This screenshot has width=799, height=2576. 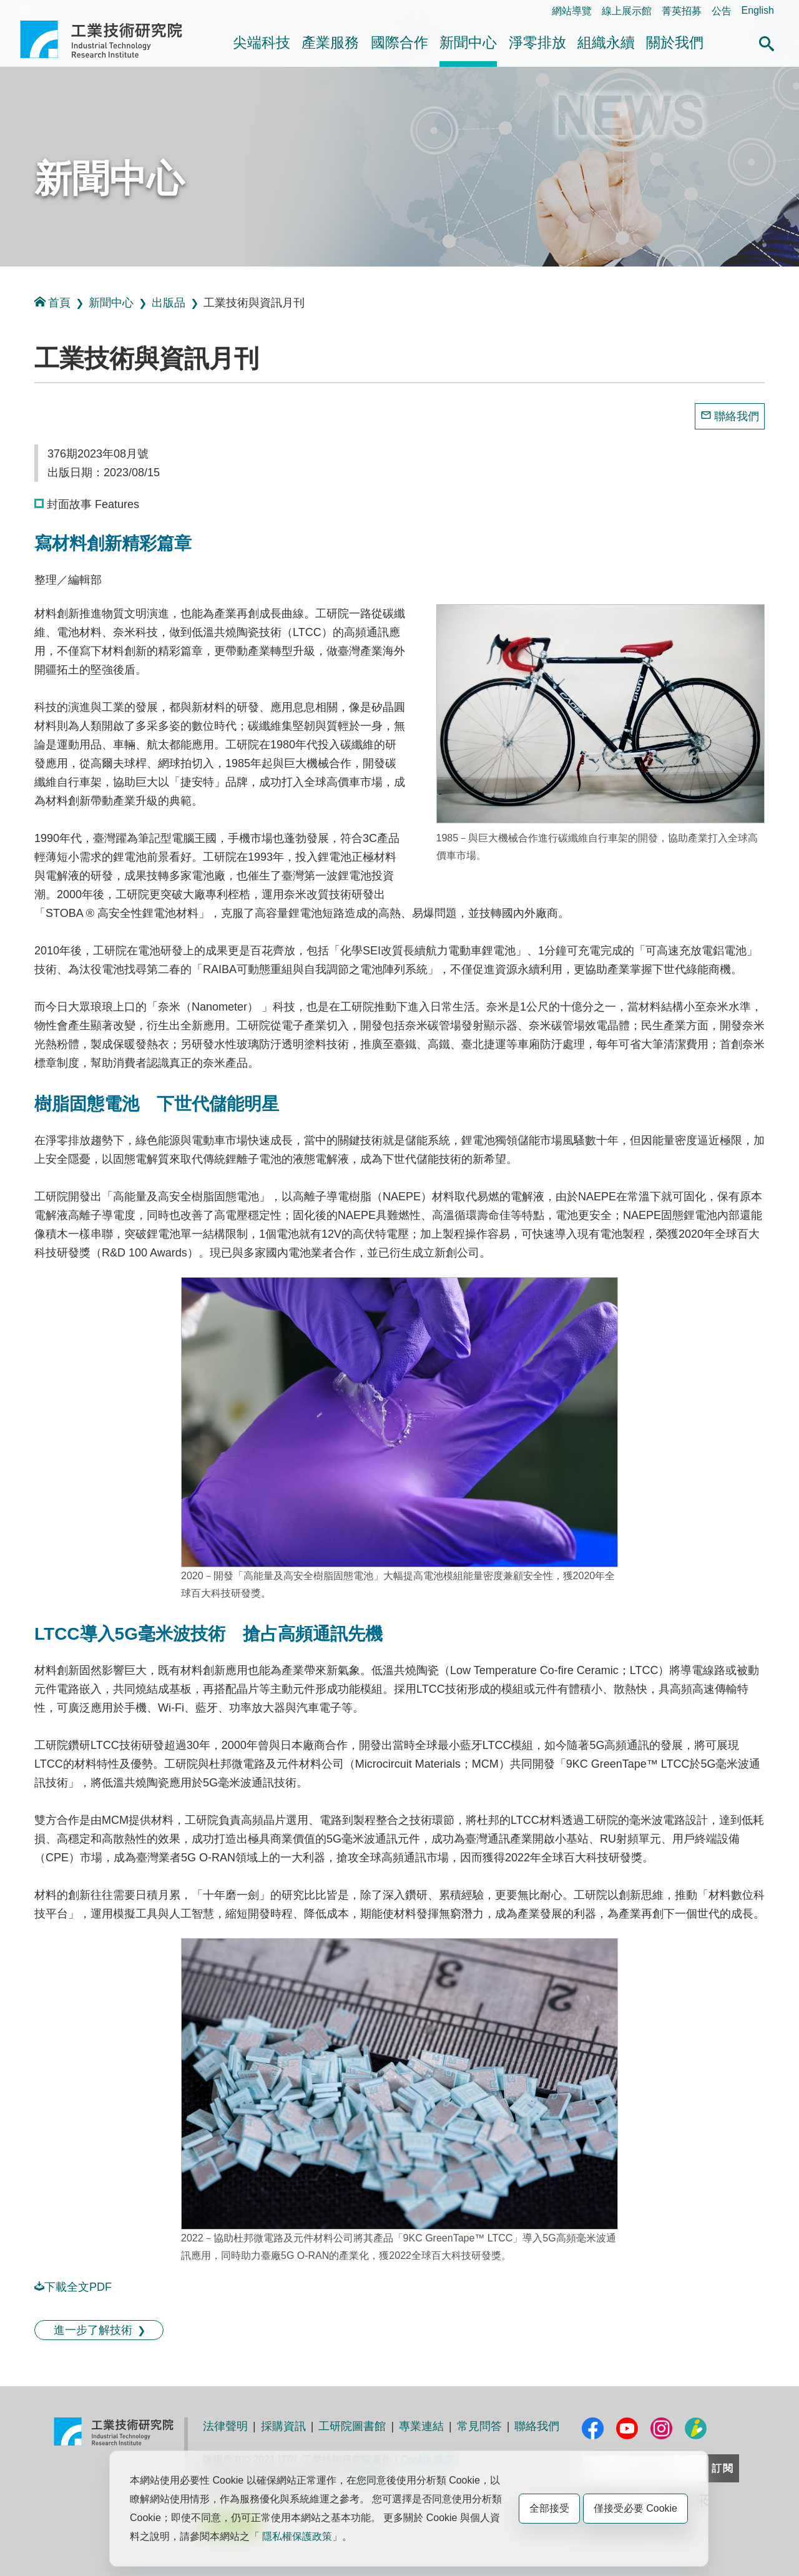 What do you see at coordinates (572, 11) in the screenshot?
I see `網站導覽` at bounding box center [572, 11].